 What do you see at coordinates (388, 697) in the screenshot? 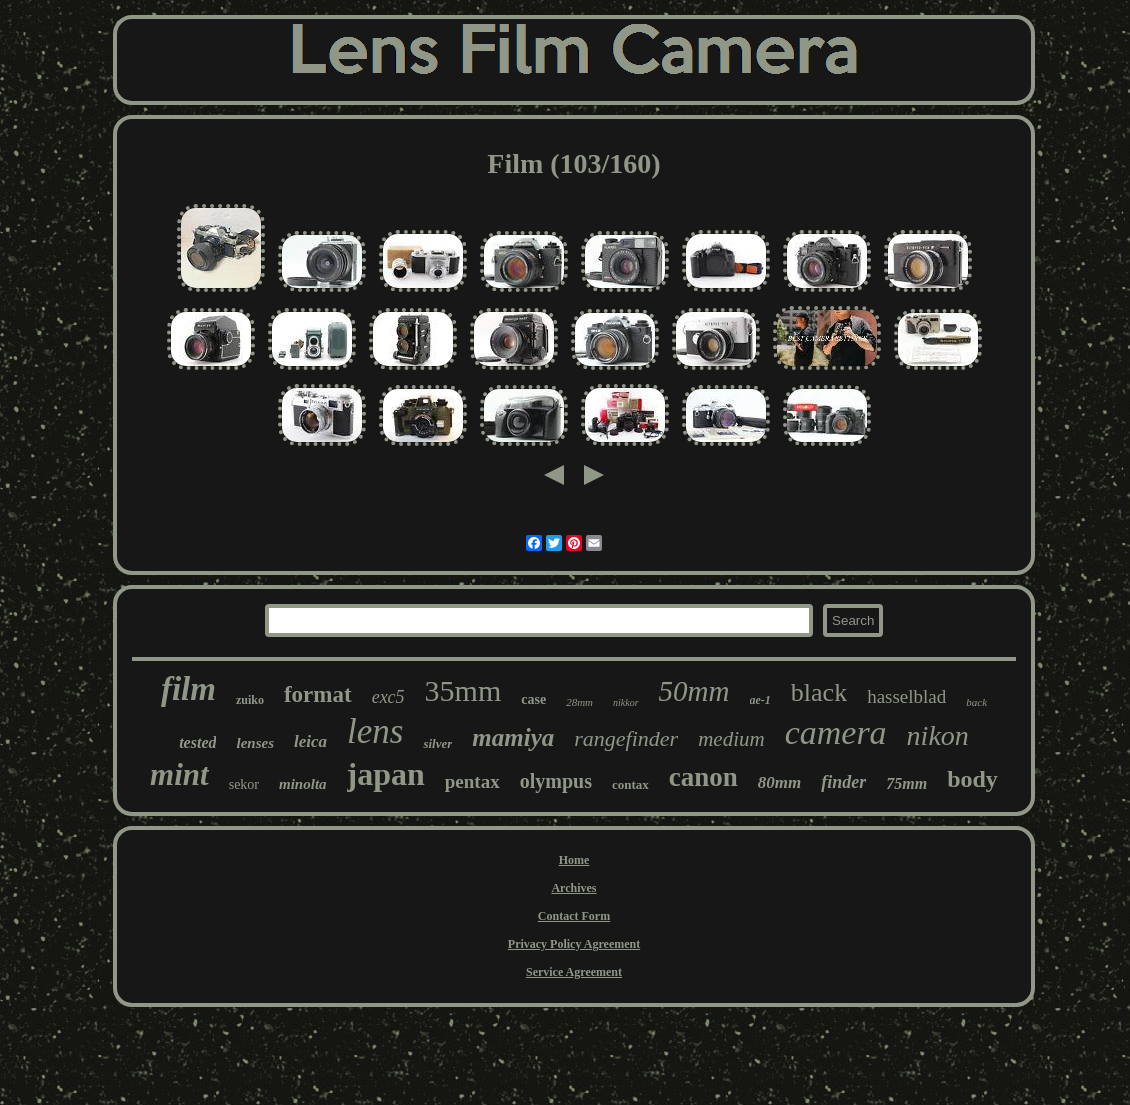
I see `exc5` at bounding box center [388, 697].